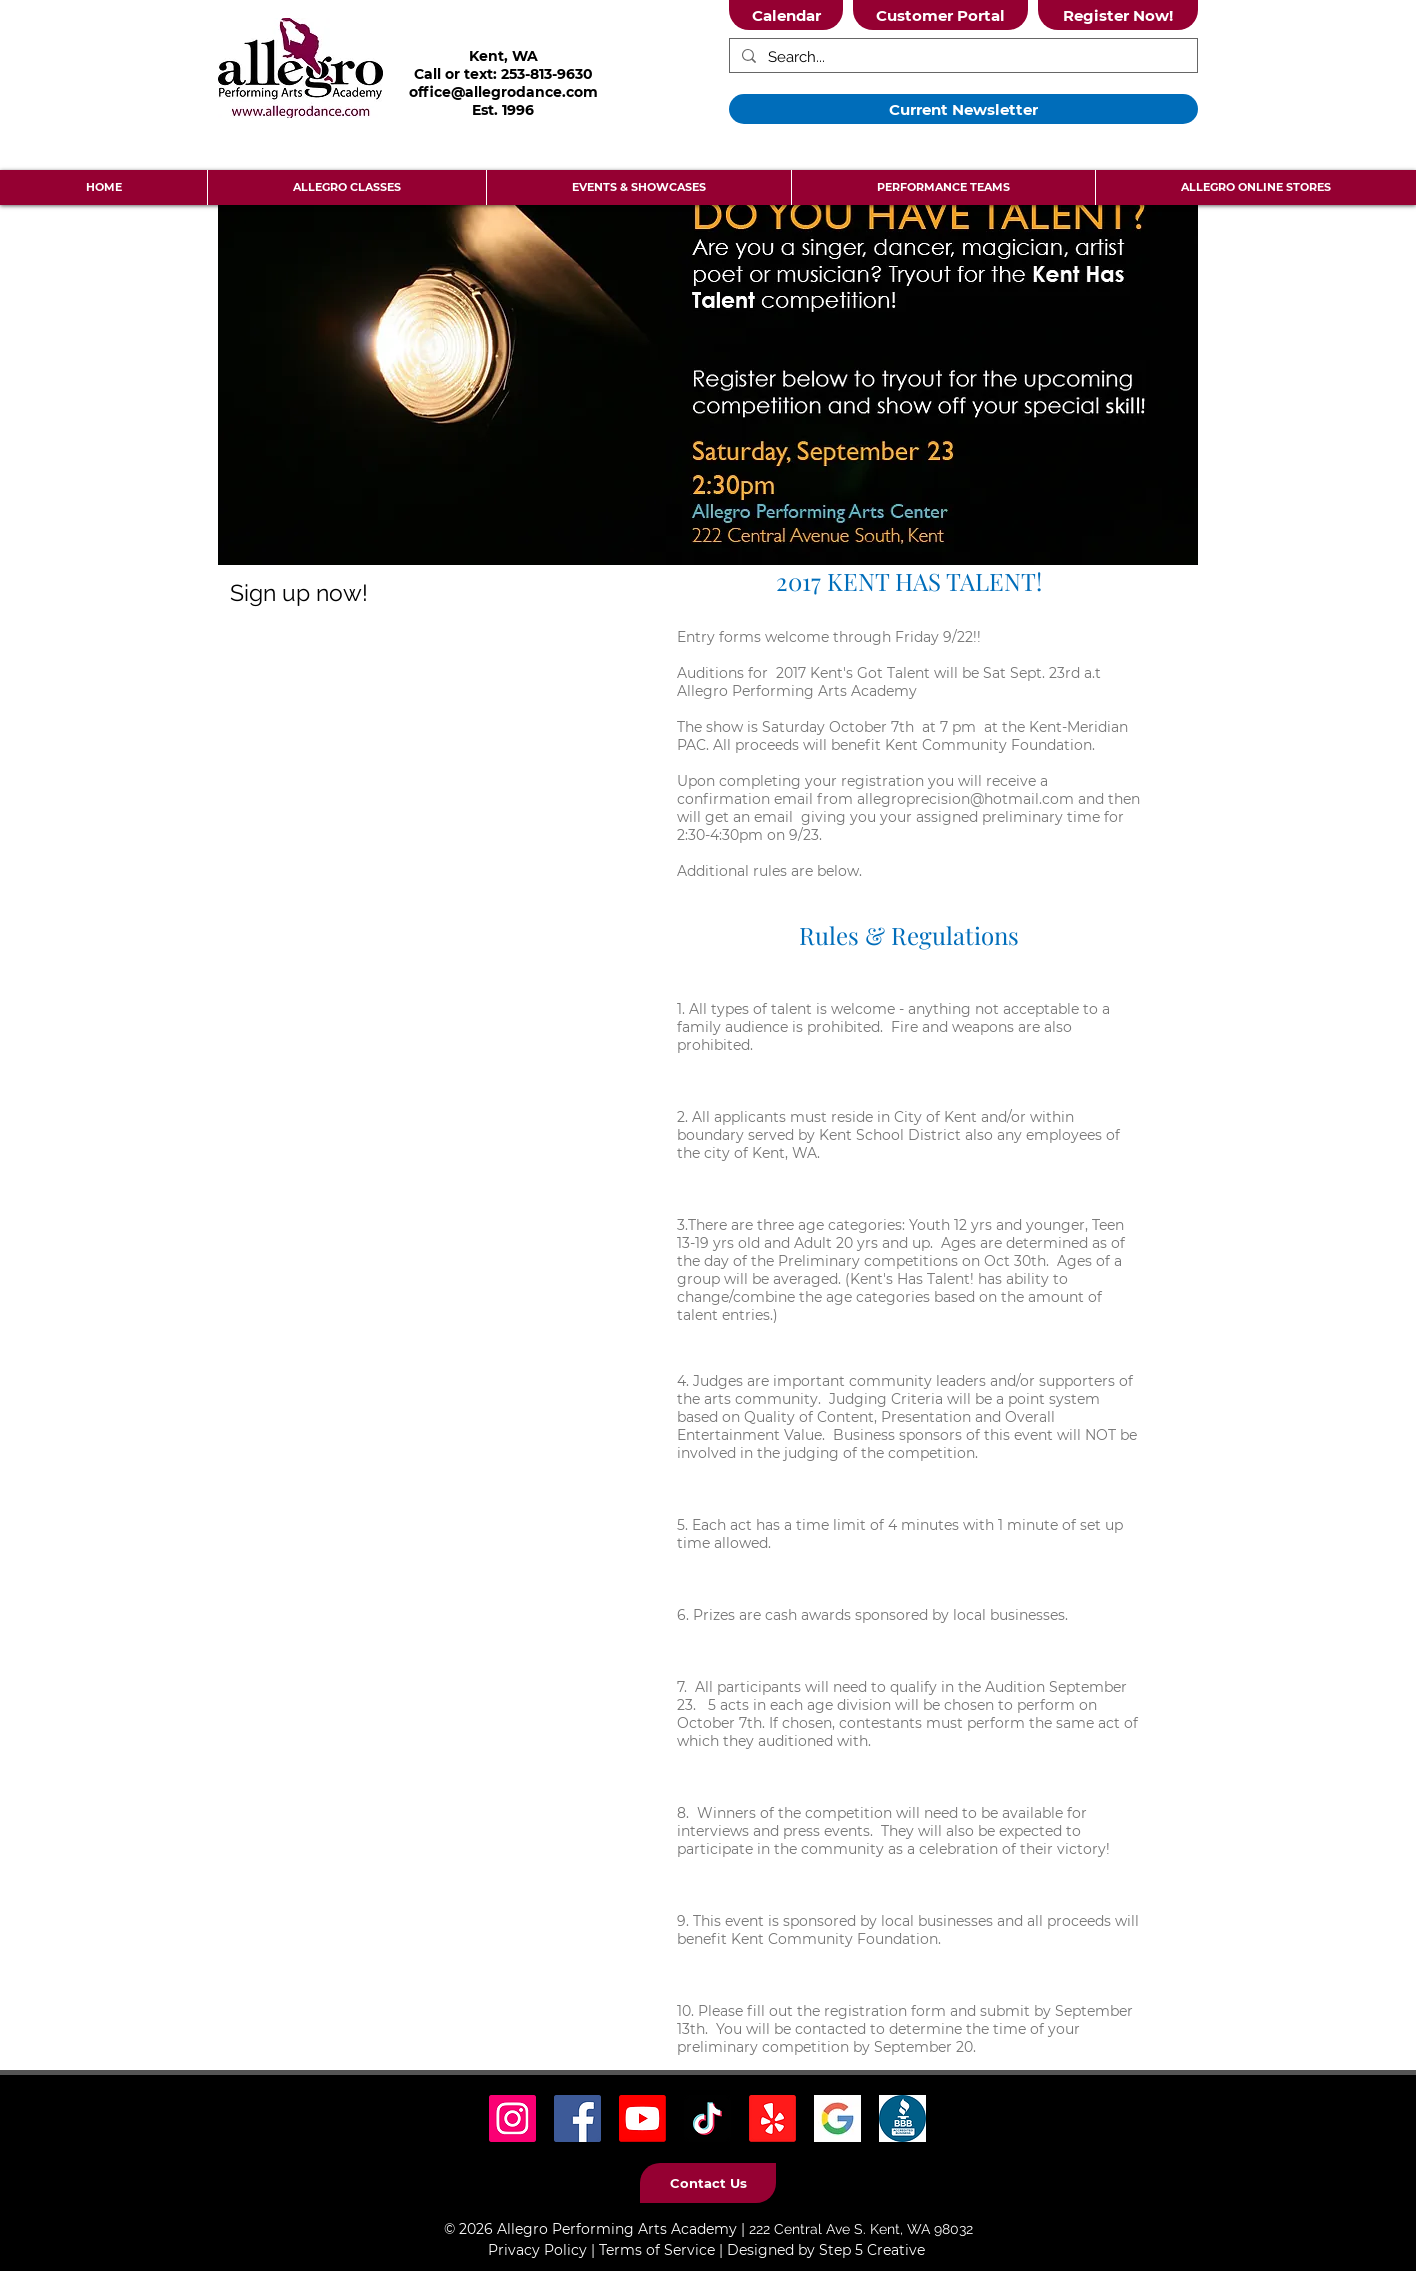 This screenshot has width=1416, height=2271. I want to click on Designed by Step 5 Creative, so click(826, 2250).